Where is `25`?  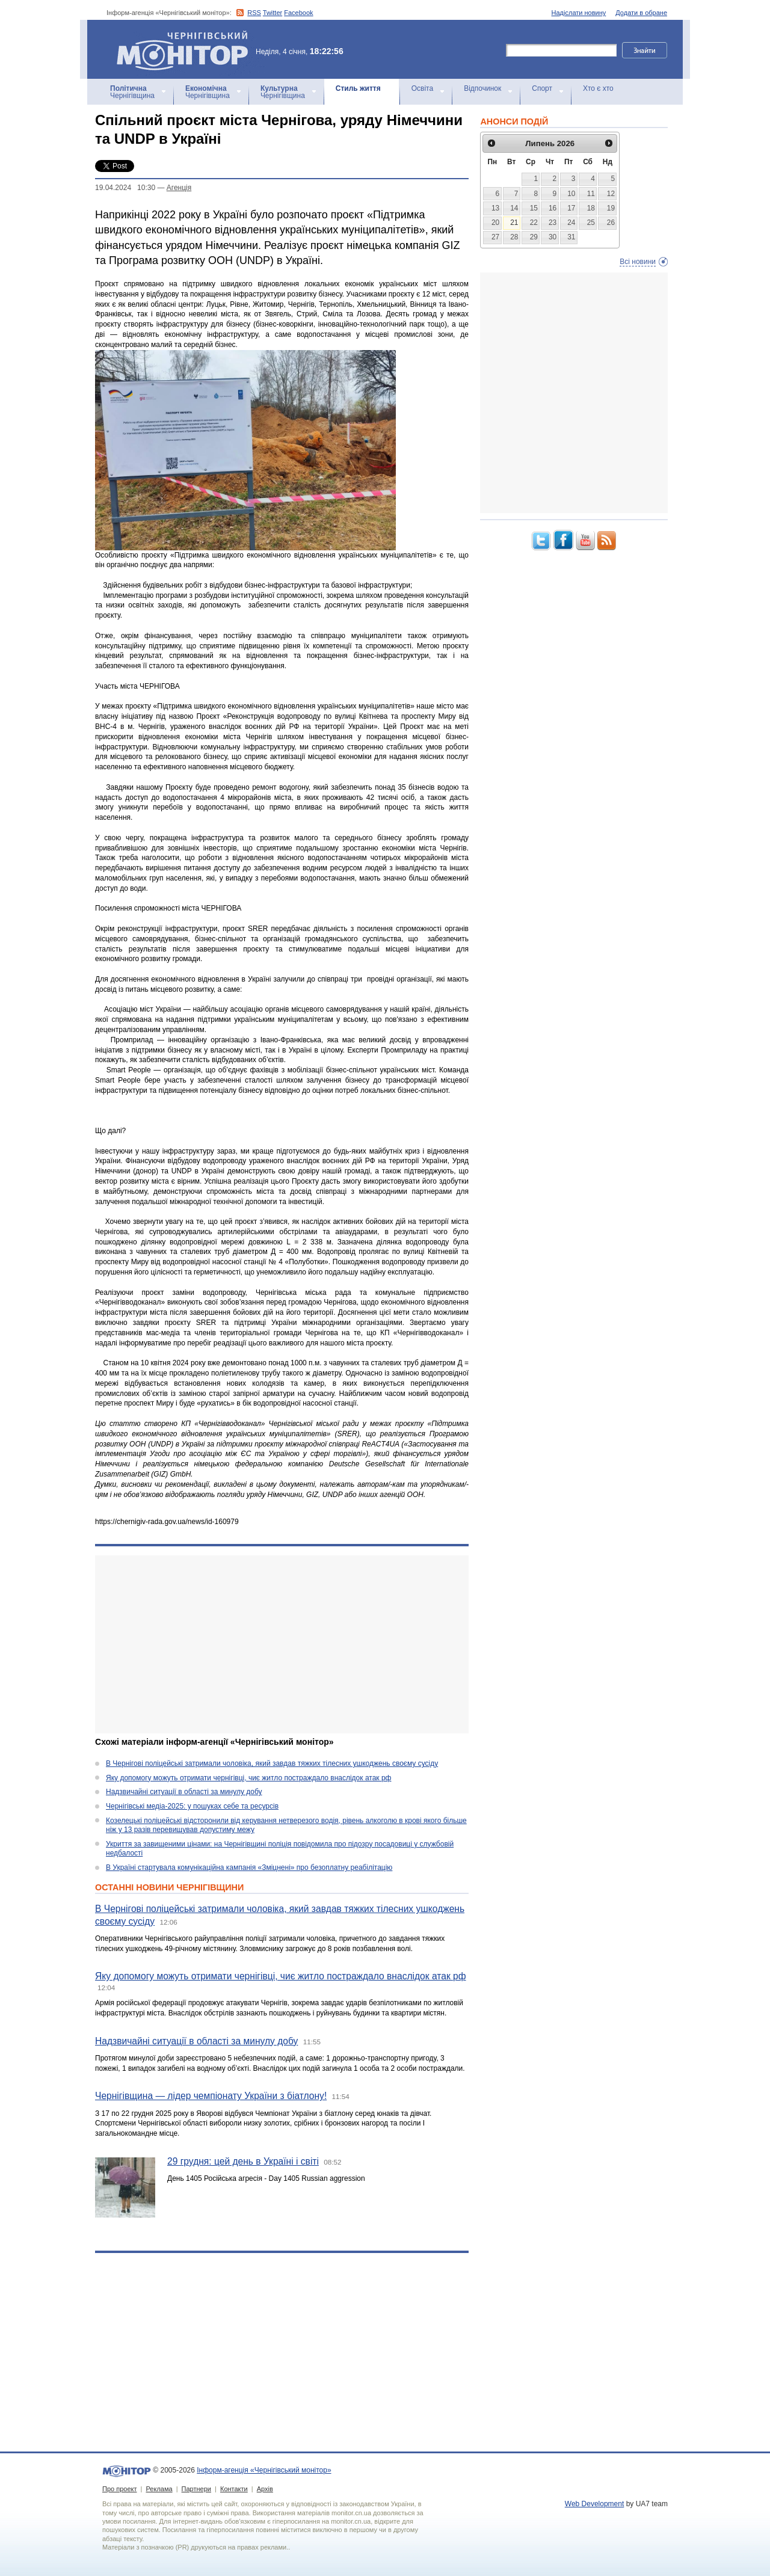 25 is located at coordinates (591, 222).